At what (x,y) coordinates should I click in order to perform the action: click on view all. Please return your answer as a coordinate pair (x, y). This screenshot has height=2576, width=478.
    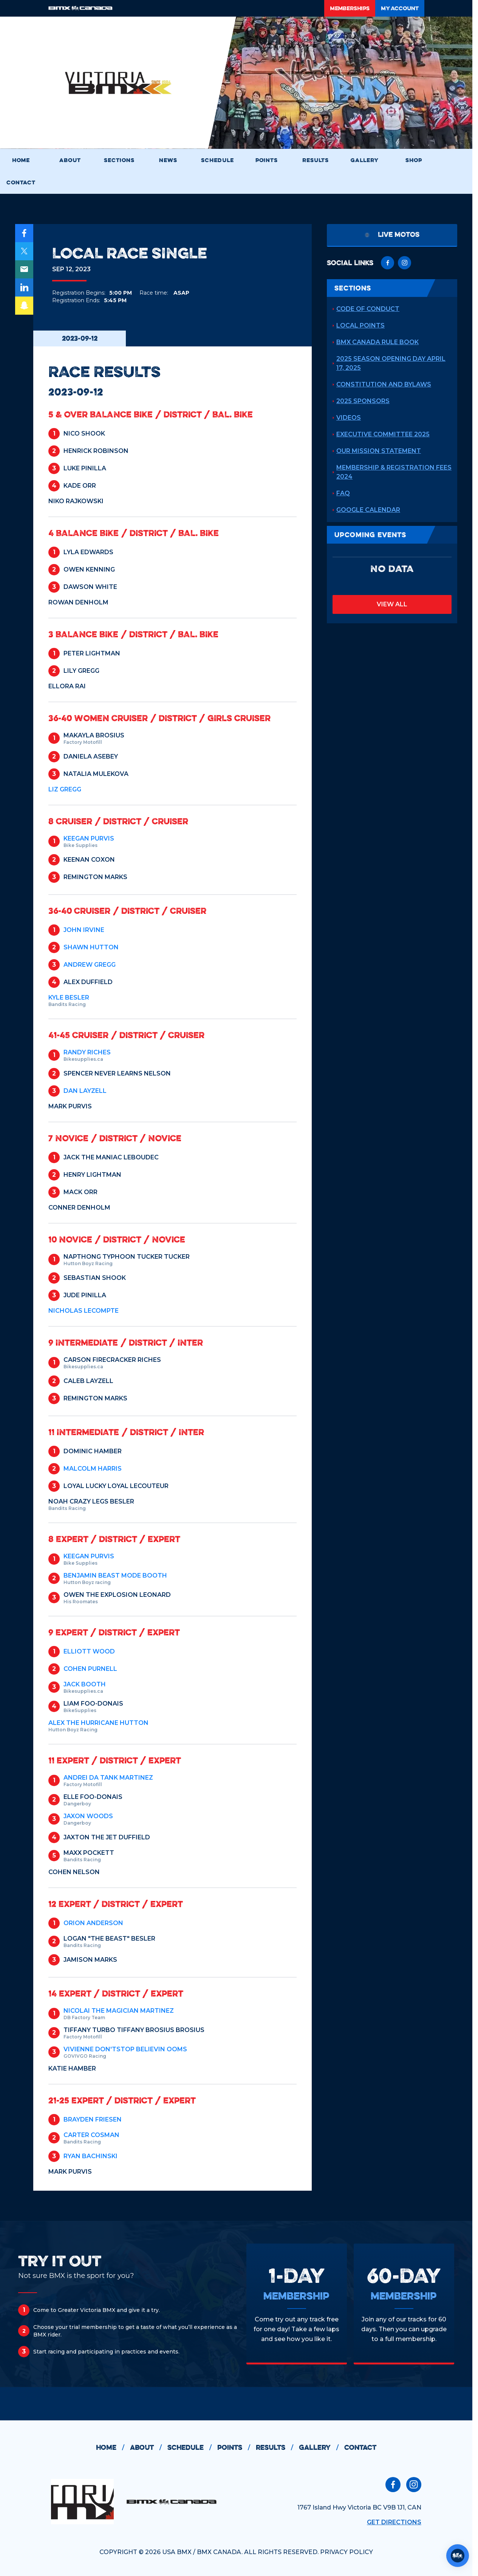
    Looking at the image, I should click on (392, 604).